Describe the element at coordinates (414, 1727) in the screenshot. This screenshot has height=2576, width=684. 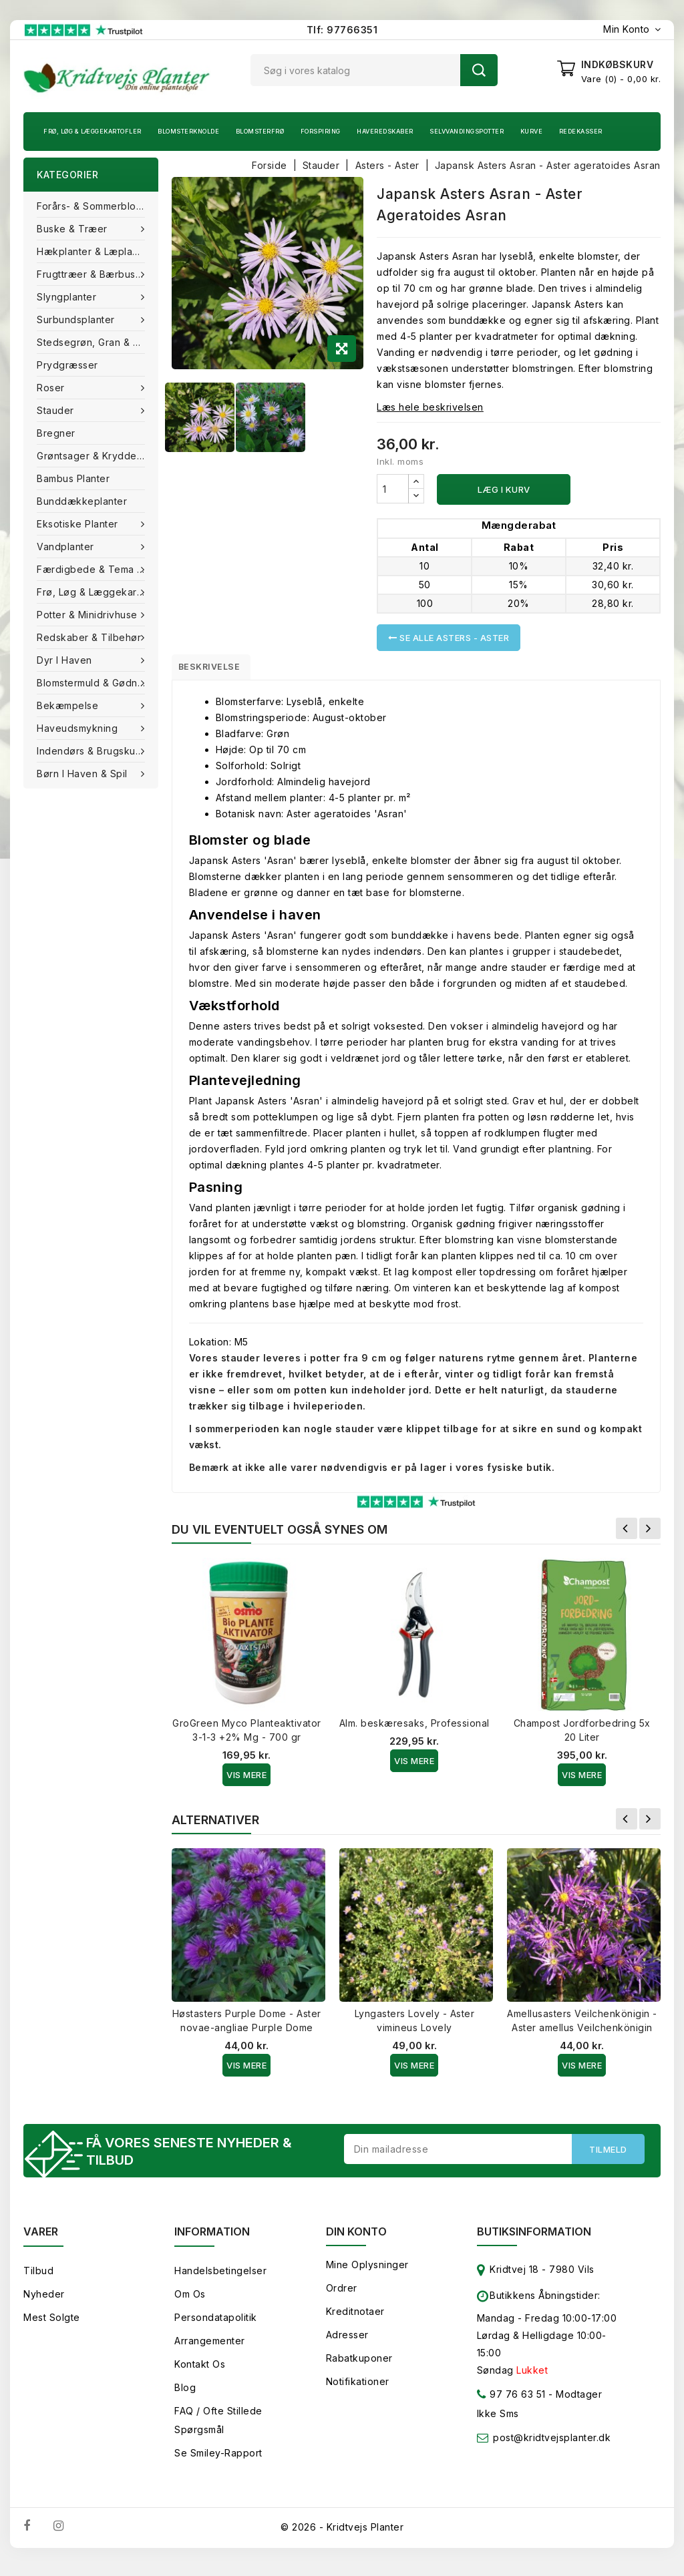
I see `Alm. beskæresaks, Professional` at that location.